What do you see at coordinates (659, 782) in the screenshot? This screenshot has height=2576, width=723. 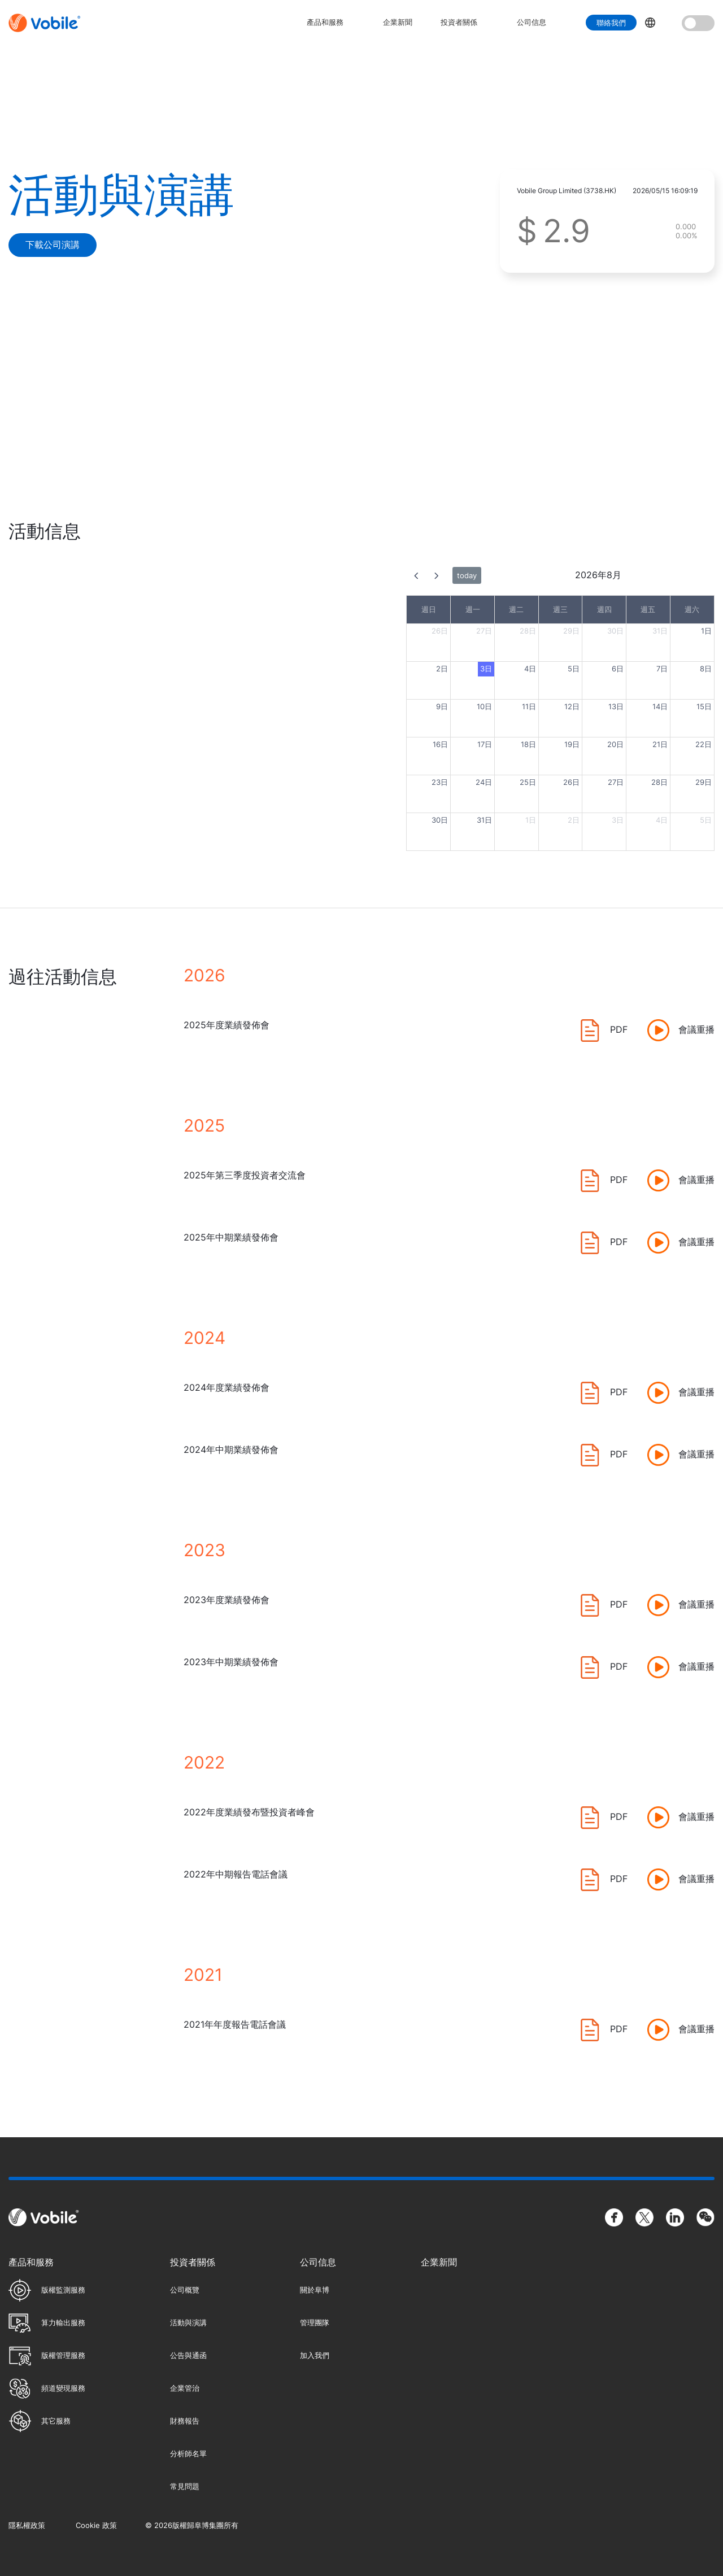 I see `28日 [2026年8月28日]` at bounding box center [659, 782].